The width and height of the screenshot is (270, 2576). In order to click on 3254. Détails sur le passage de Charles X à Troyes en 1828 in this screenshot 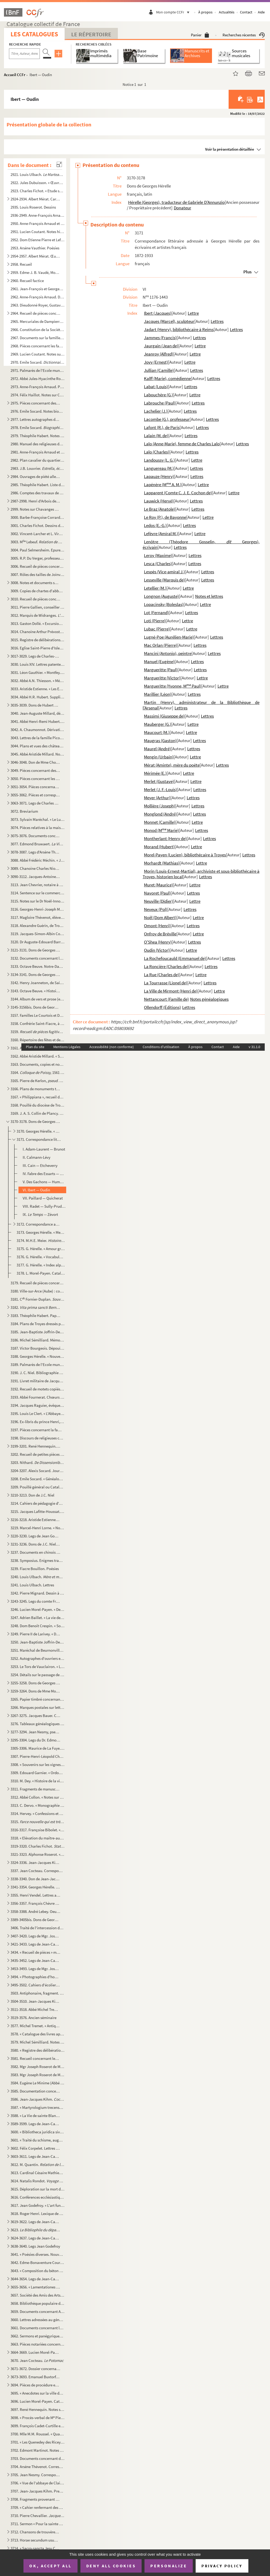, I will do `click(37, 1674)`.